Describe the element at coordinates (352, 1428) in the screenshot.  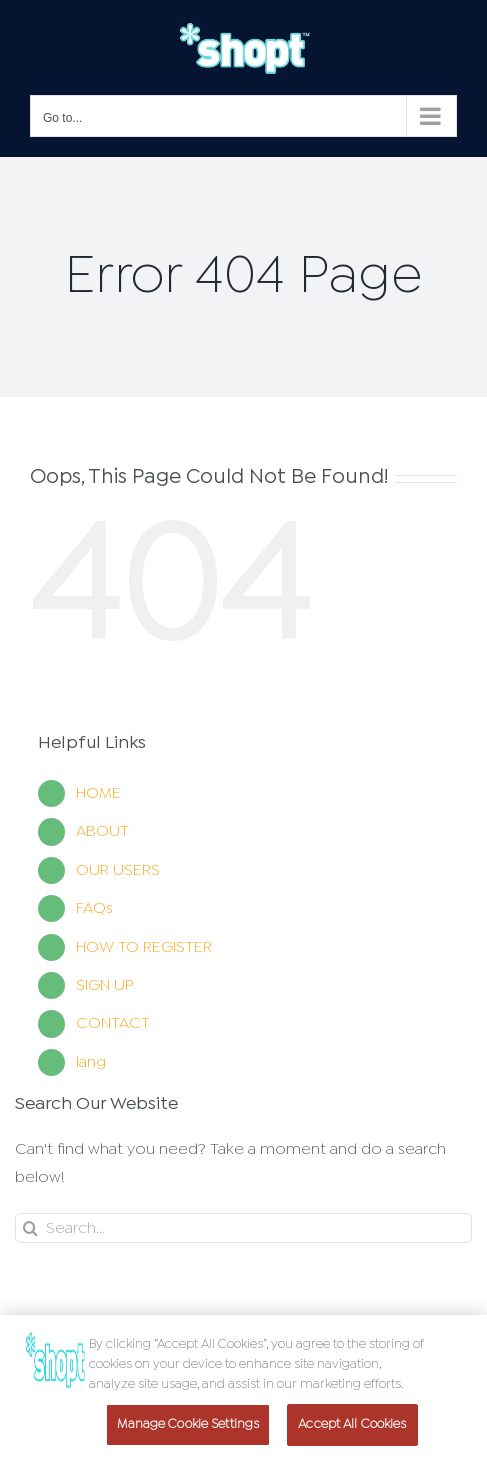
I see `Accept All Cookies` at that location.